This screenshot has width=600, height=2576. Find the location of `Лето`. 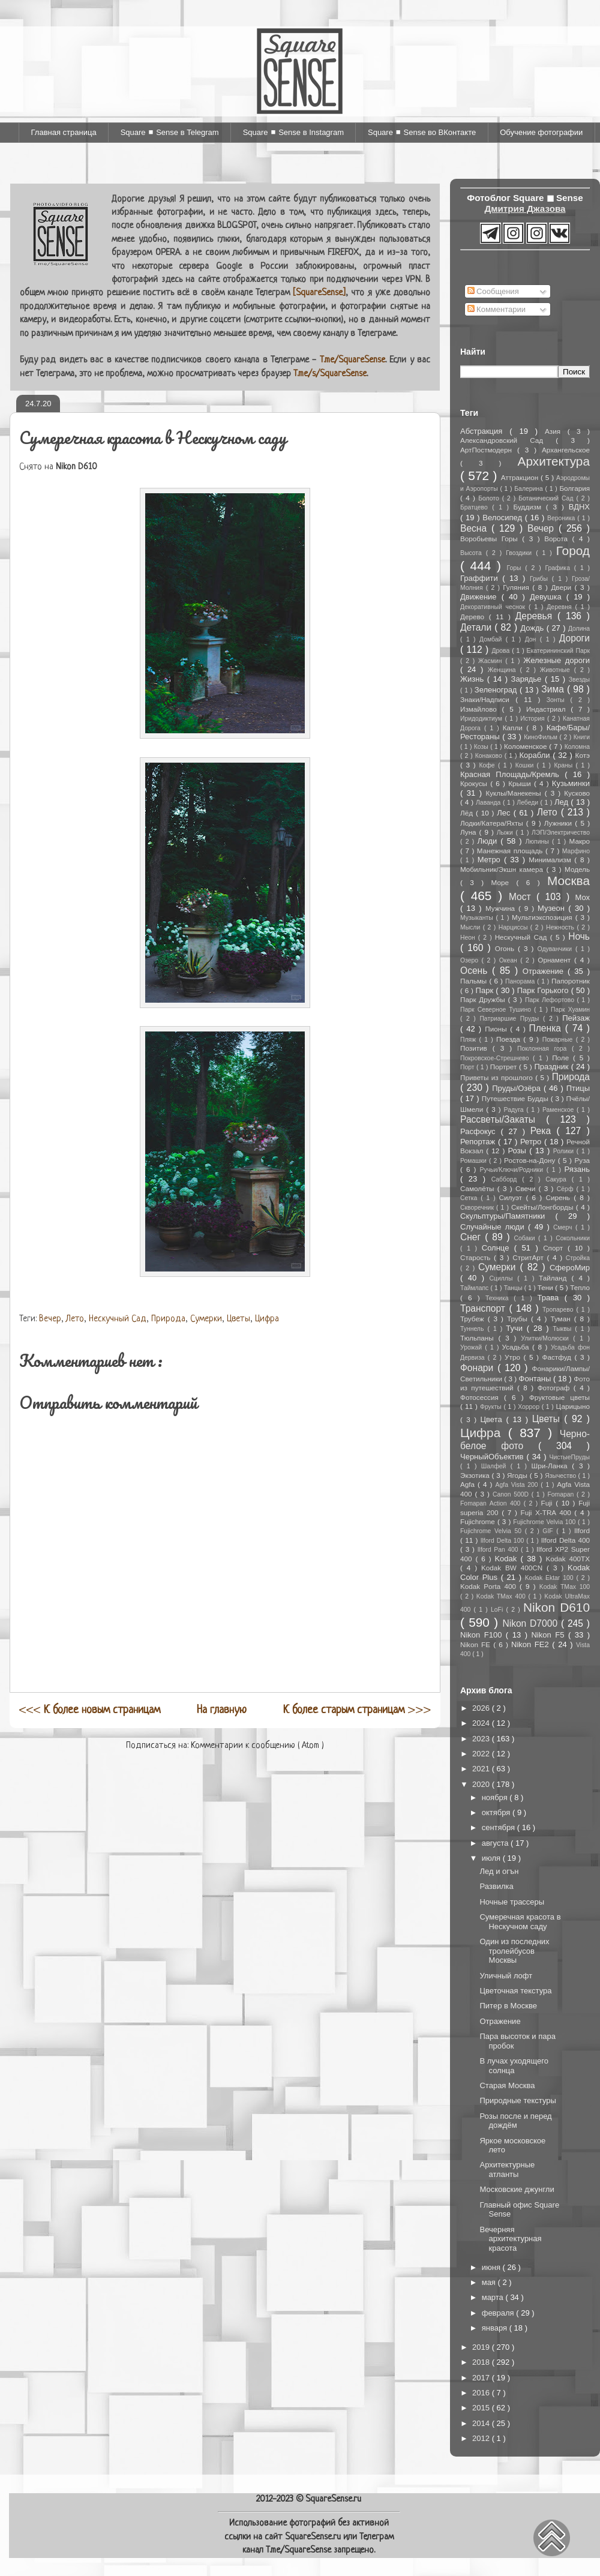

Лето is located at coordinates (75, 1319).